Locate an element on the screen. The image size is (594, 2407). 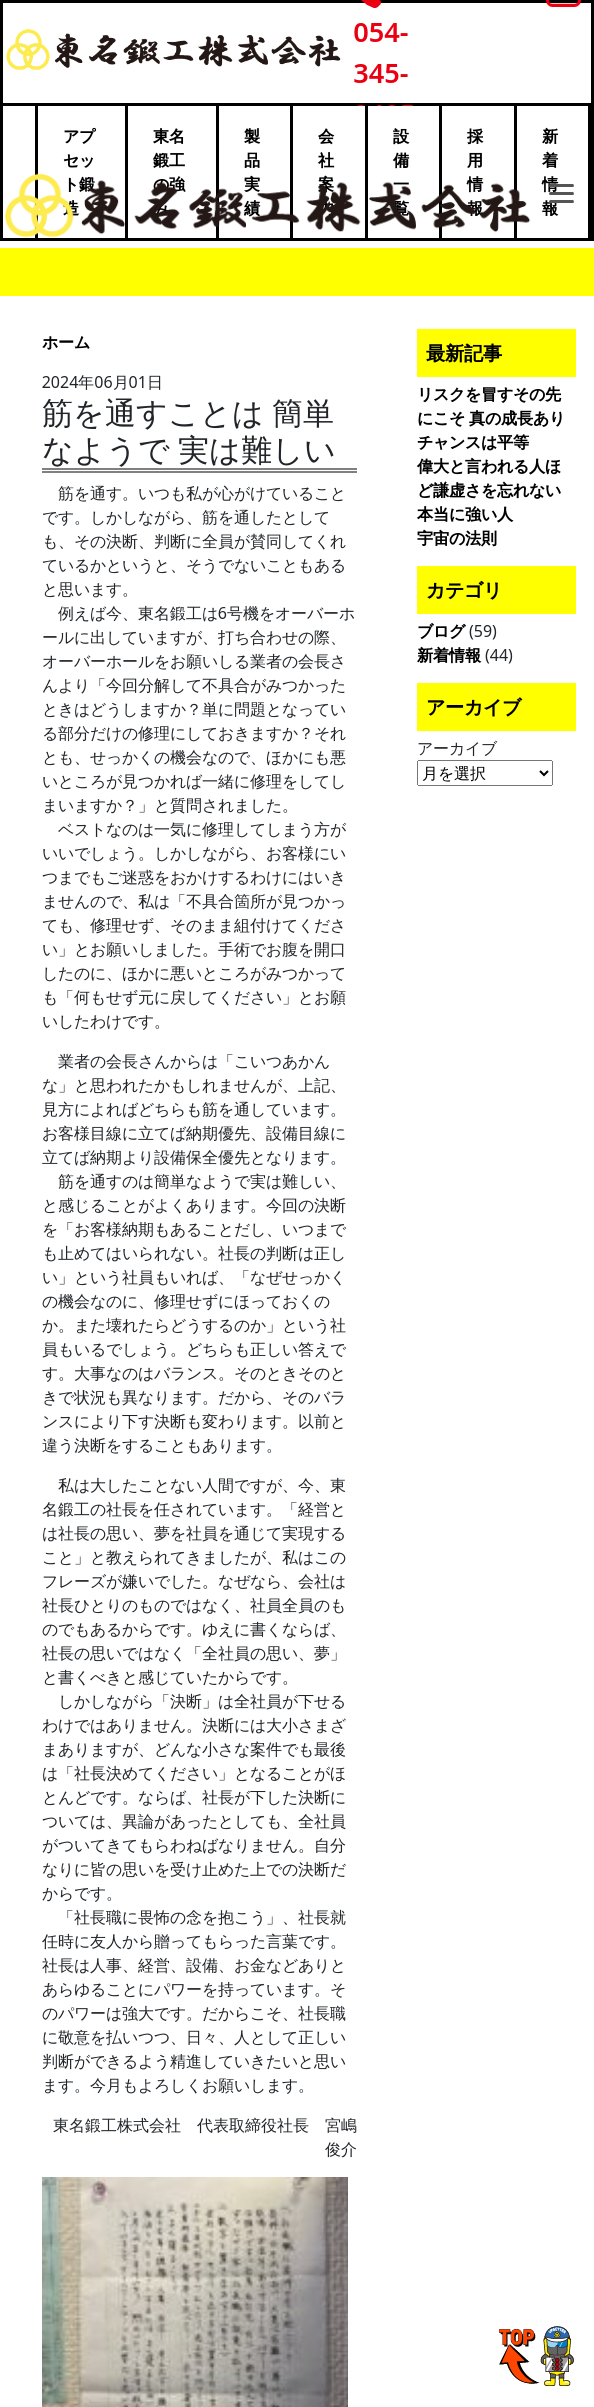
ブログ is located at coordinates (441, 631).